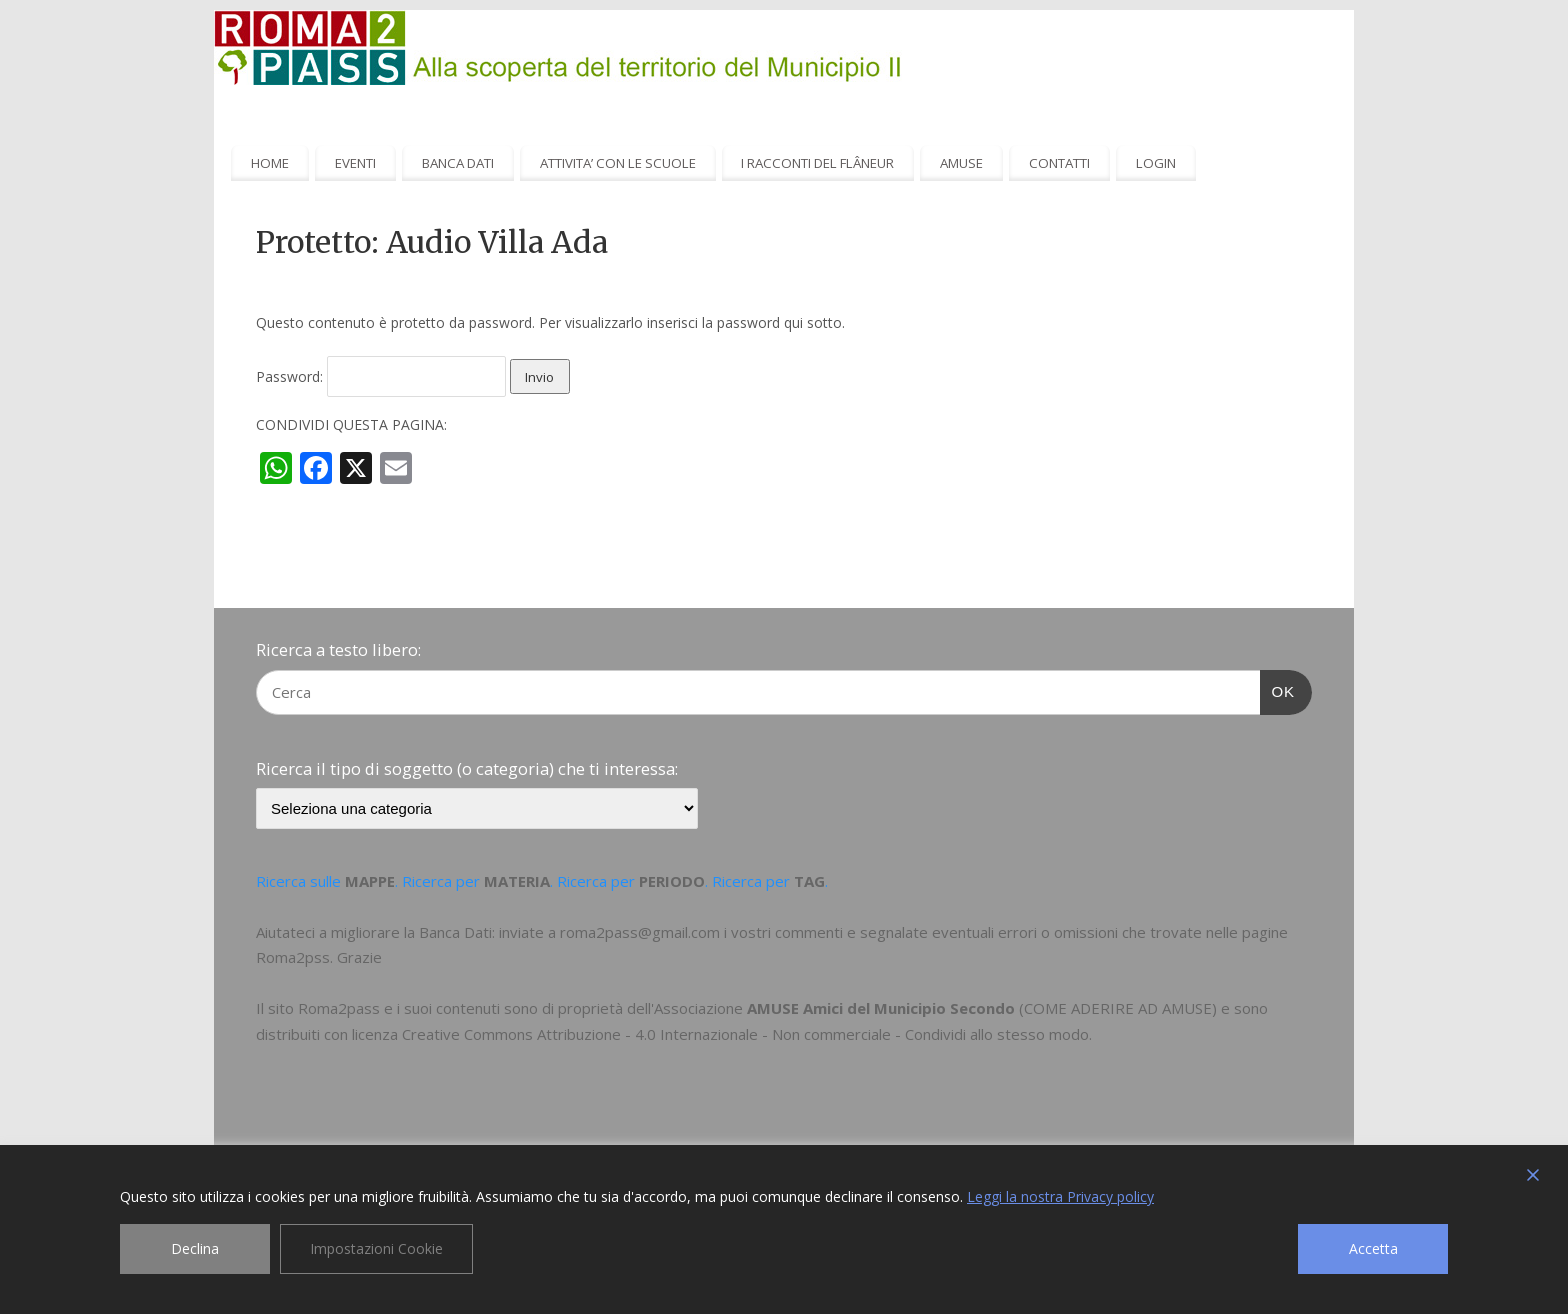  What do you see at coordinates (1373, 1248) in the screenshot?
I see `Accetta [Accept]` at bounding box center [1373, 1248].